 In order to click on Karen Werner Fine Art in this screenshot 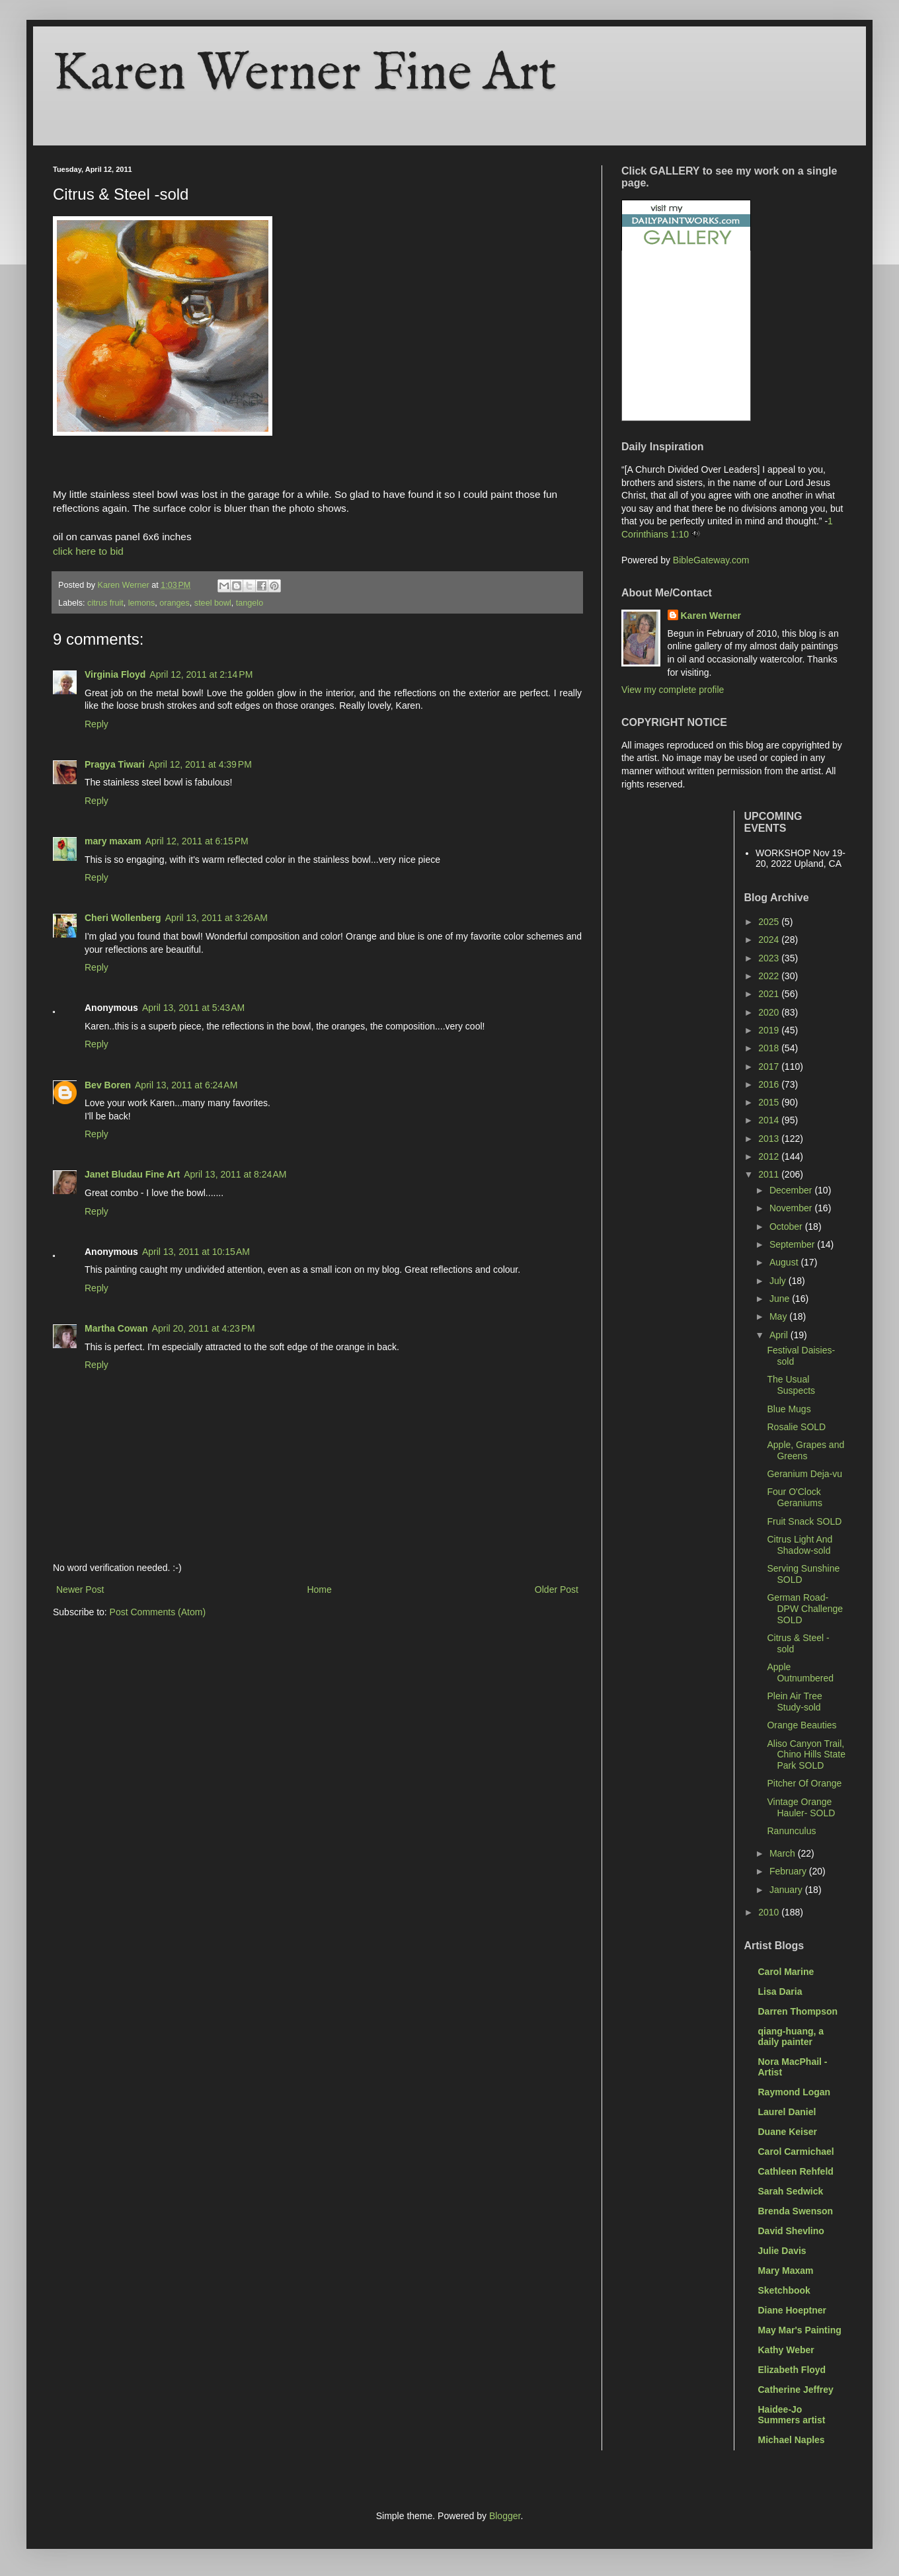, I will do `click(305, 74)`.